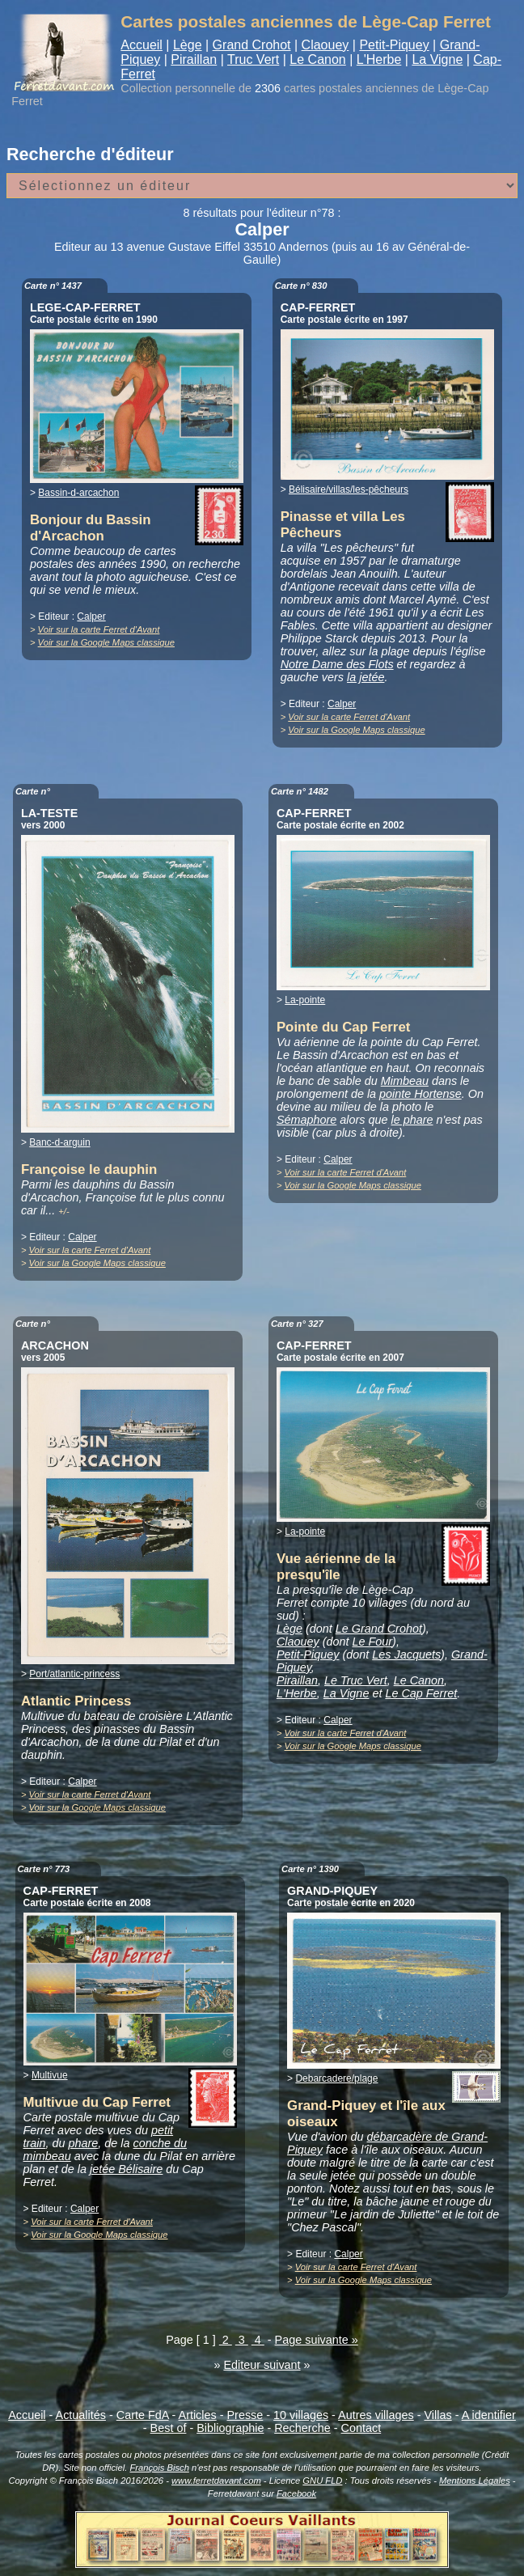 The width and height of the screenshot is (524, 2576). What do you see at coordinates (376, 2415) in the screenshot?
I see `Autres villages` at bounding box center [376, 2415].